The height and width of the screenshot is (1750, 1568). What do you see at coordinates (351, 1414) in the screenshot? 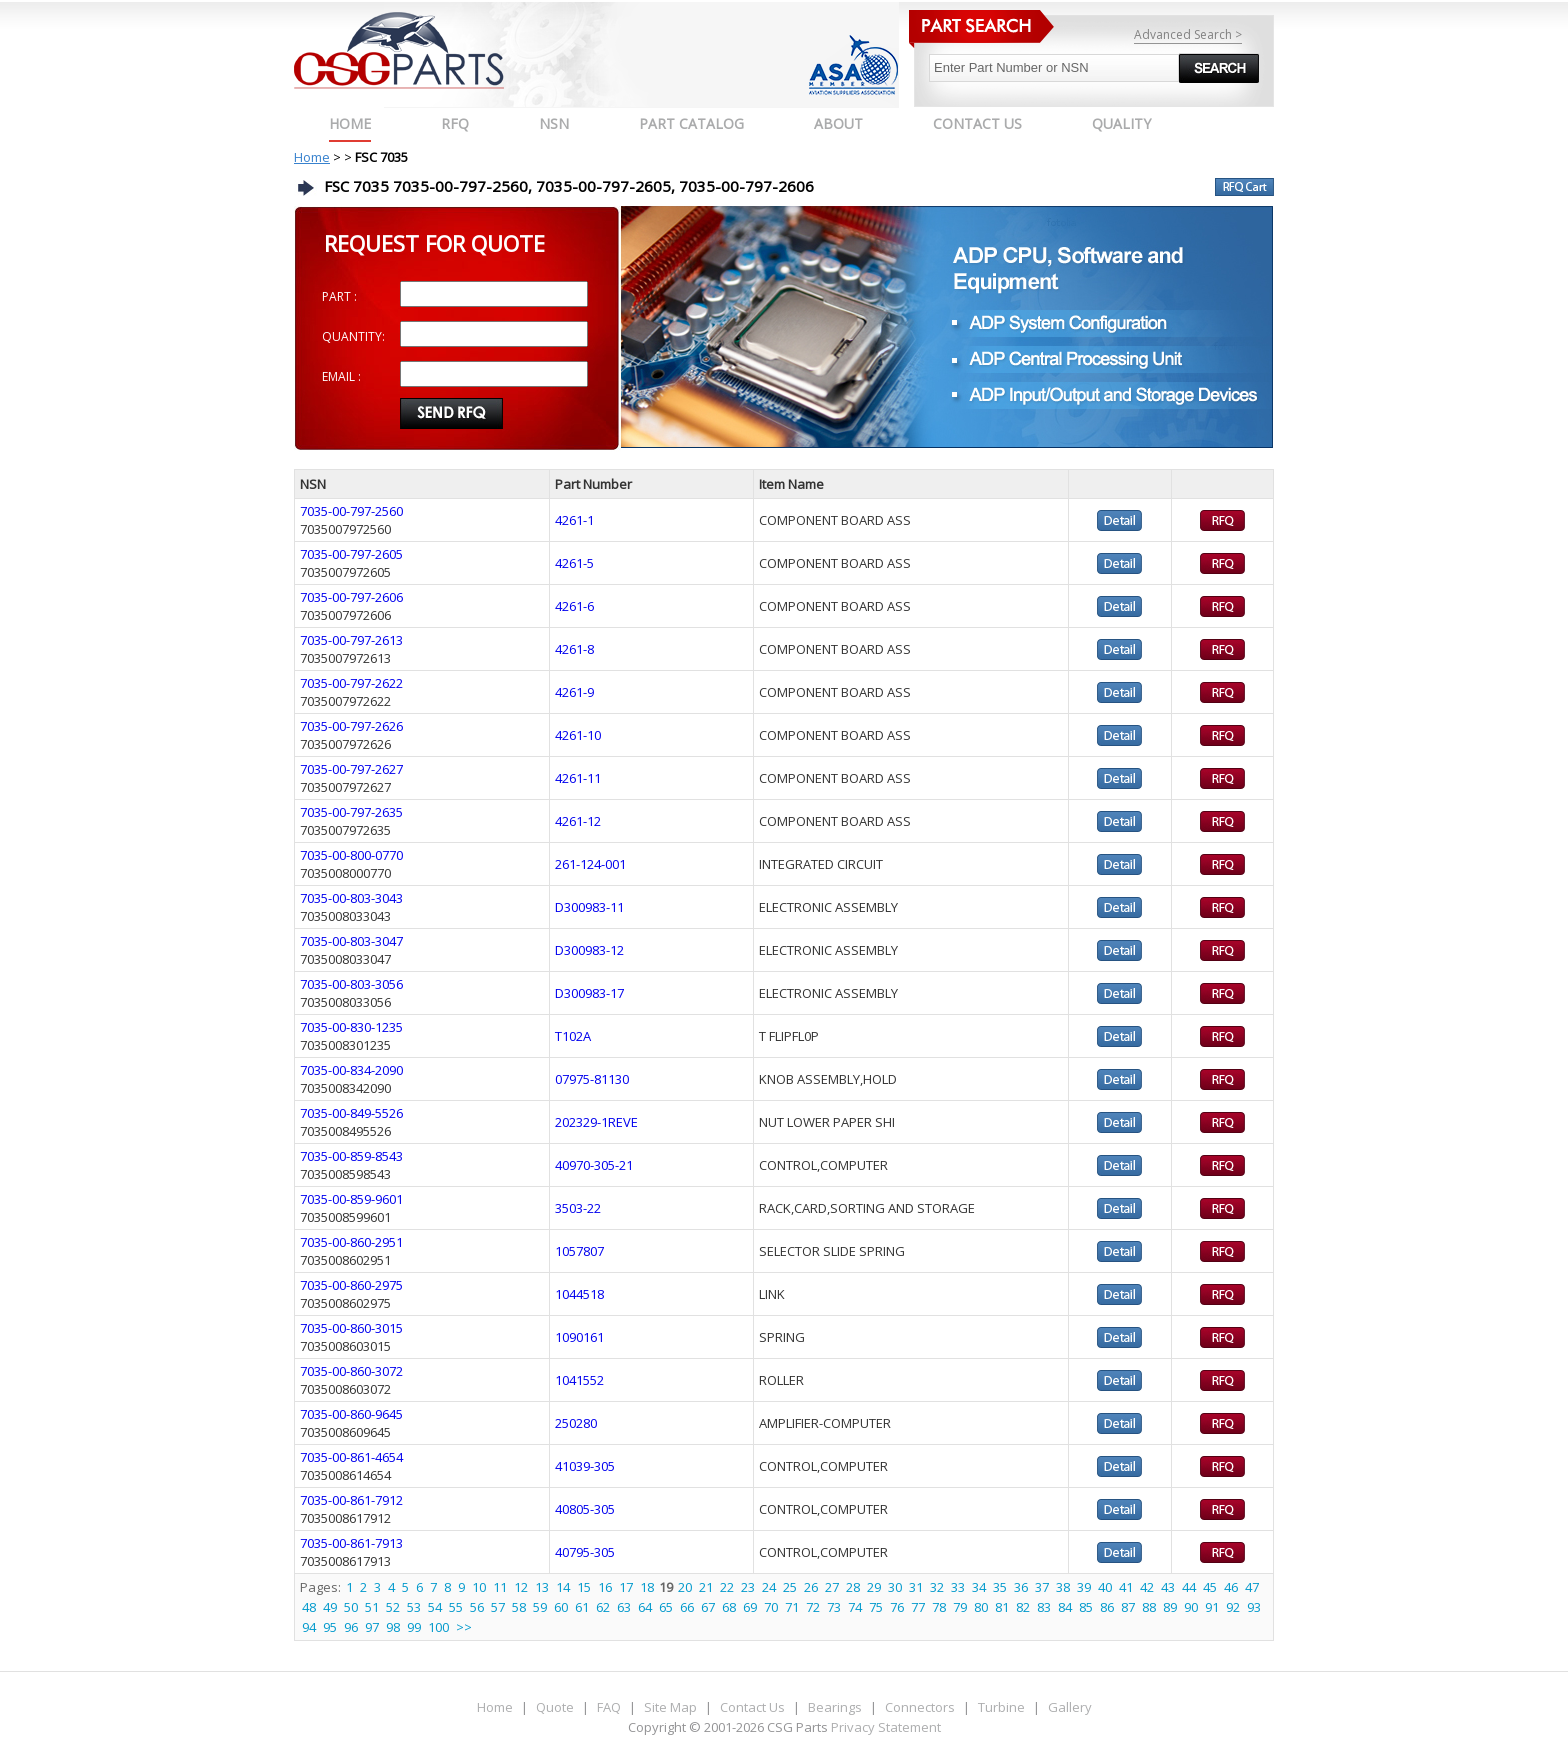
I see `7035-00-860-9645` at bounding box center [351, 1414].